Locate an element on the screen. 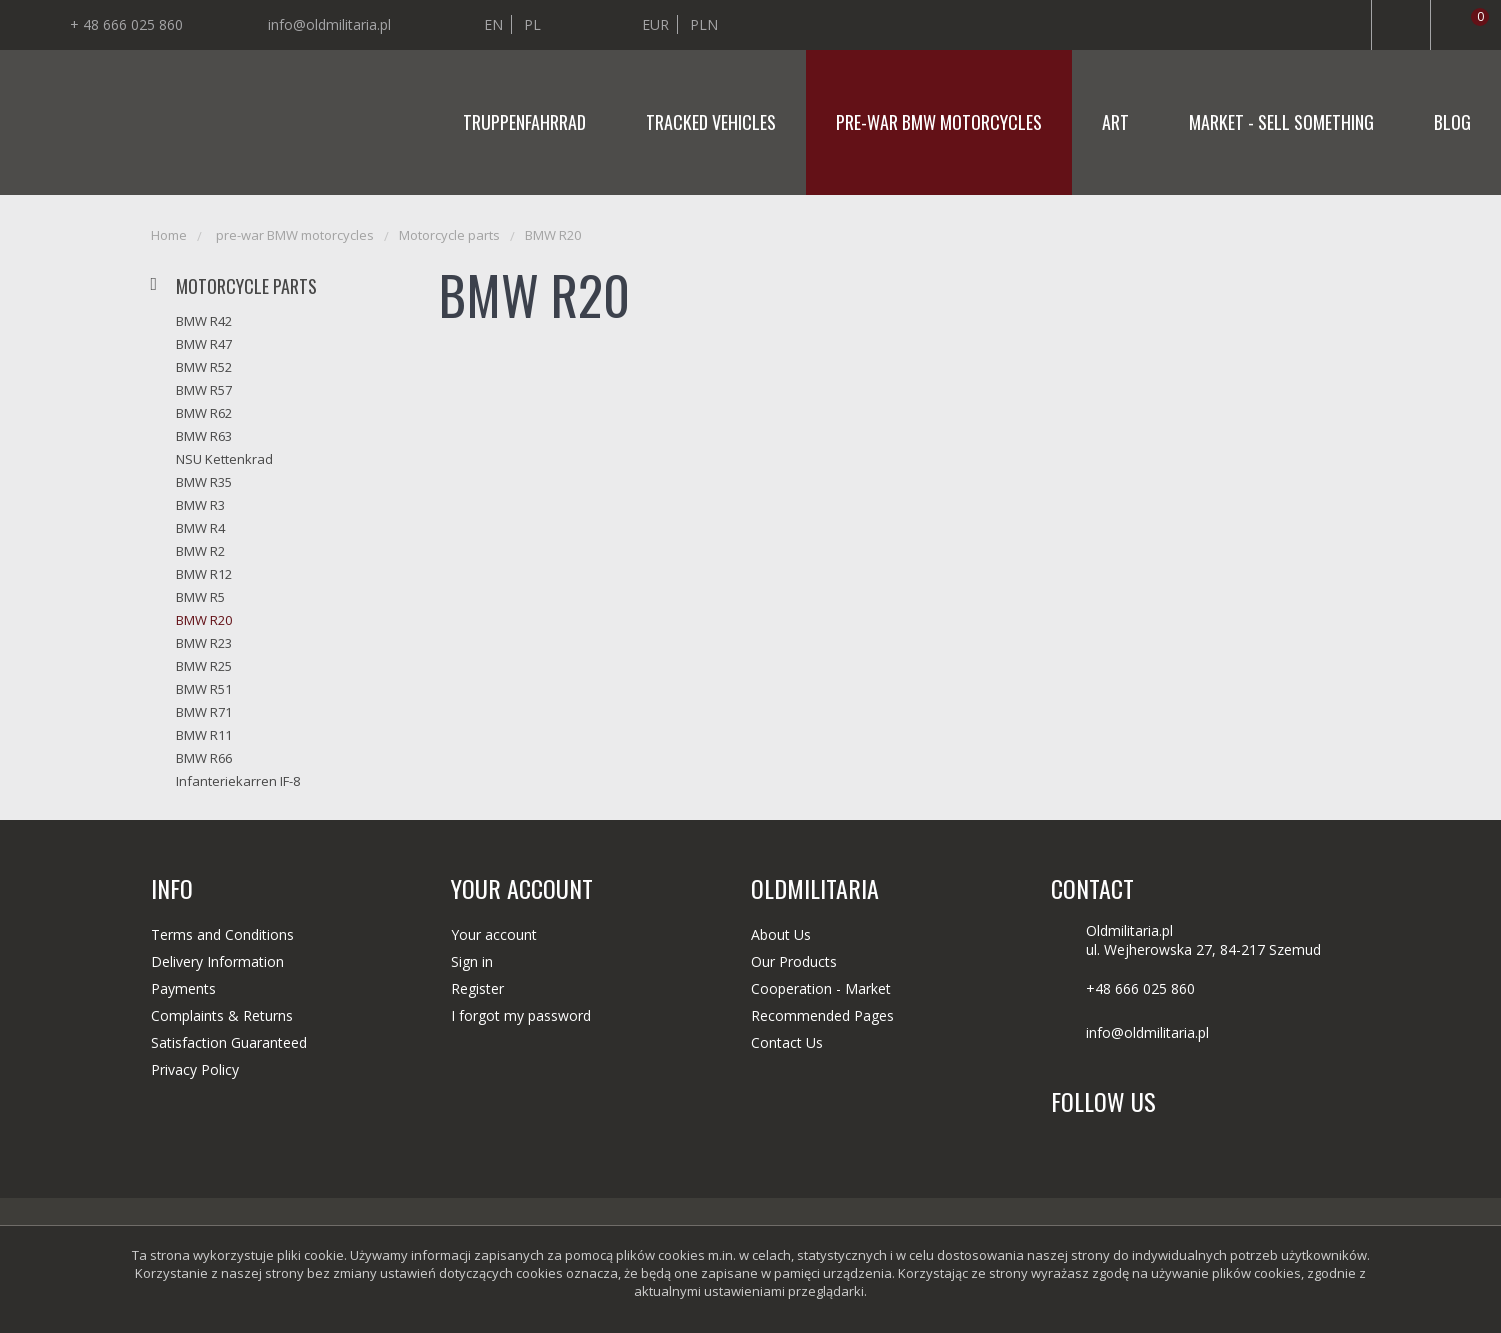 This screenshot has height=1333, width=1501. Sign in is located at coordinates (472, 961).